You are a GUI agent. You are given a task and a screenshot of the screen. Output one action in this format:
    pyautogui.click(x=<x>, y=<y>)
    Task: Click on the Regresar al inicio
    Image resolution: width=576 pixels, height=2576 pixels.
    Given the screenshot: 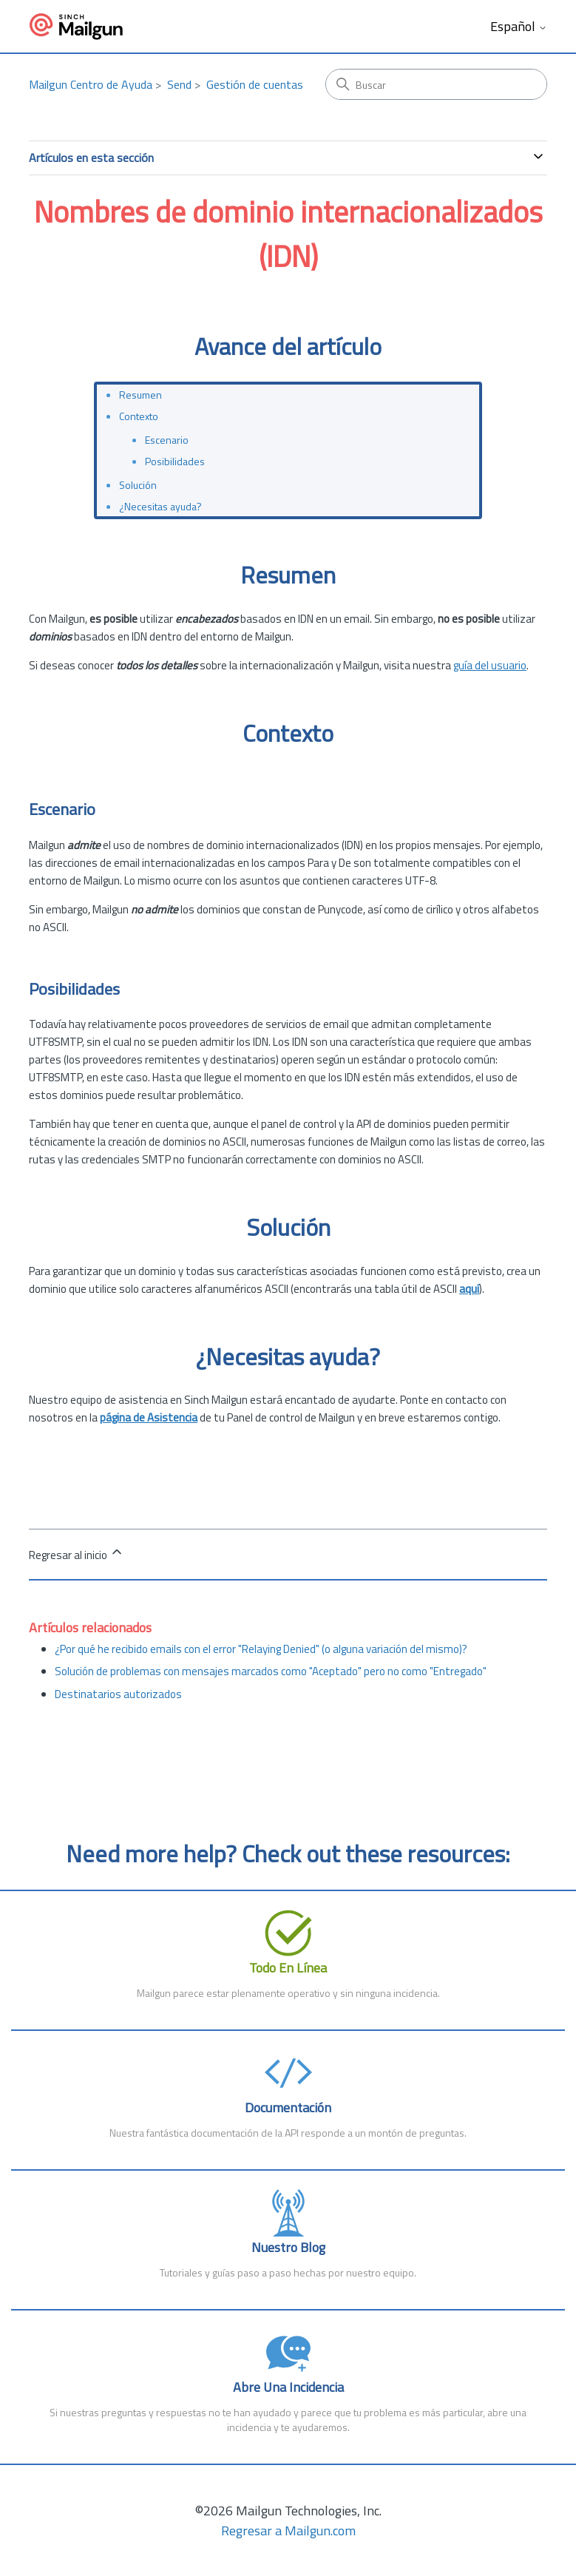 What is the action you would take?
    pyautogui.click(x=76, y=1553)
    